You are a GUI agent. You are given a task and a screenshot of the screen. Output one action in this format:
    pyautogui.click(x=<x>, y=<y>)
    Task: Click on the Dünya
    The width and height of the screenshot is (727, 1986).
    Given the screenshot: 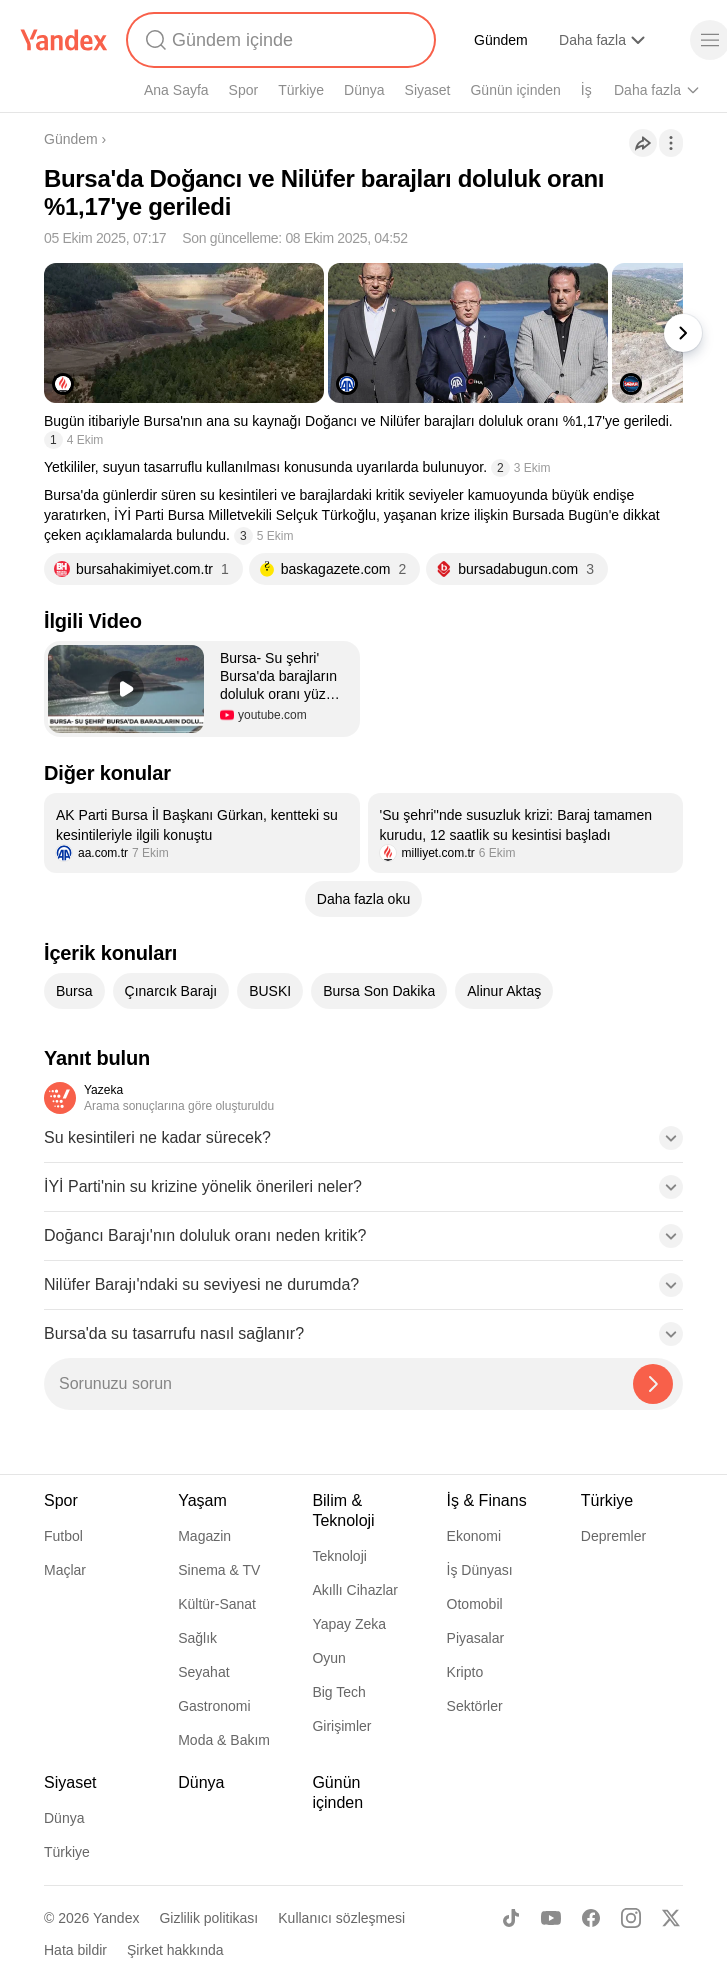 What is the action you would take?
    pyautogui.click(x=364, y=90)
    